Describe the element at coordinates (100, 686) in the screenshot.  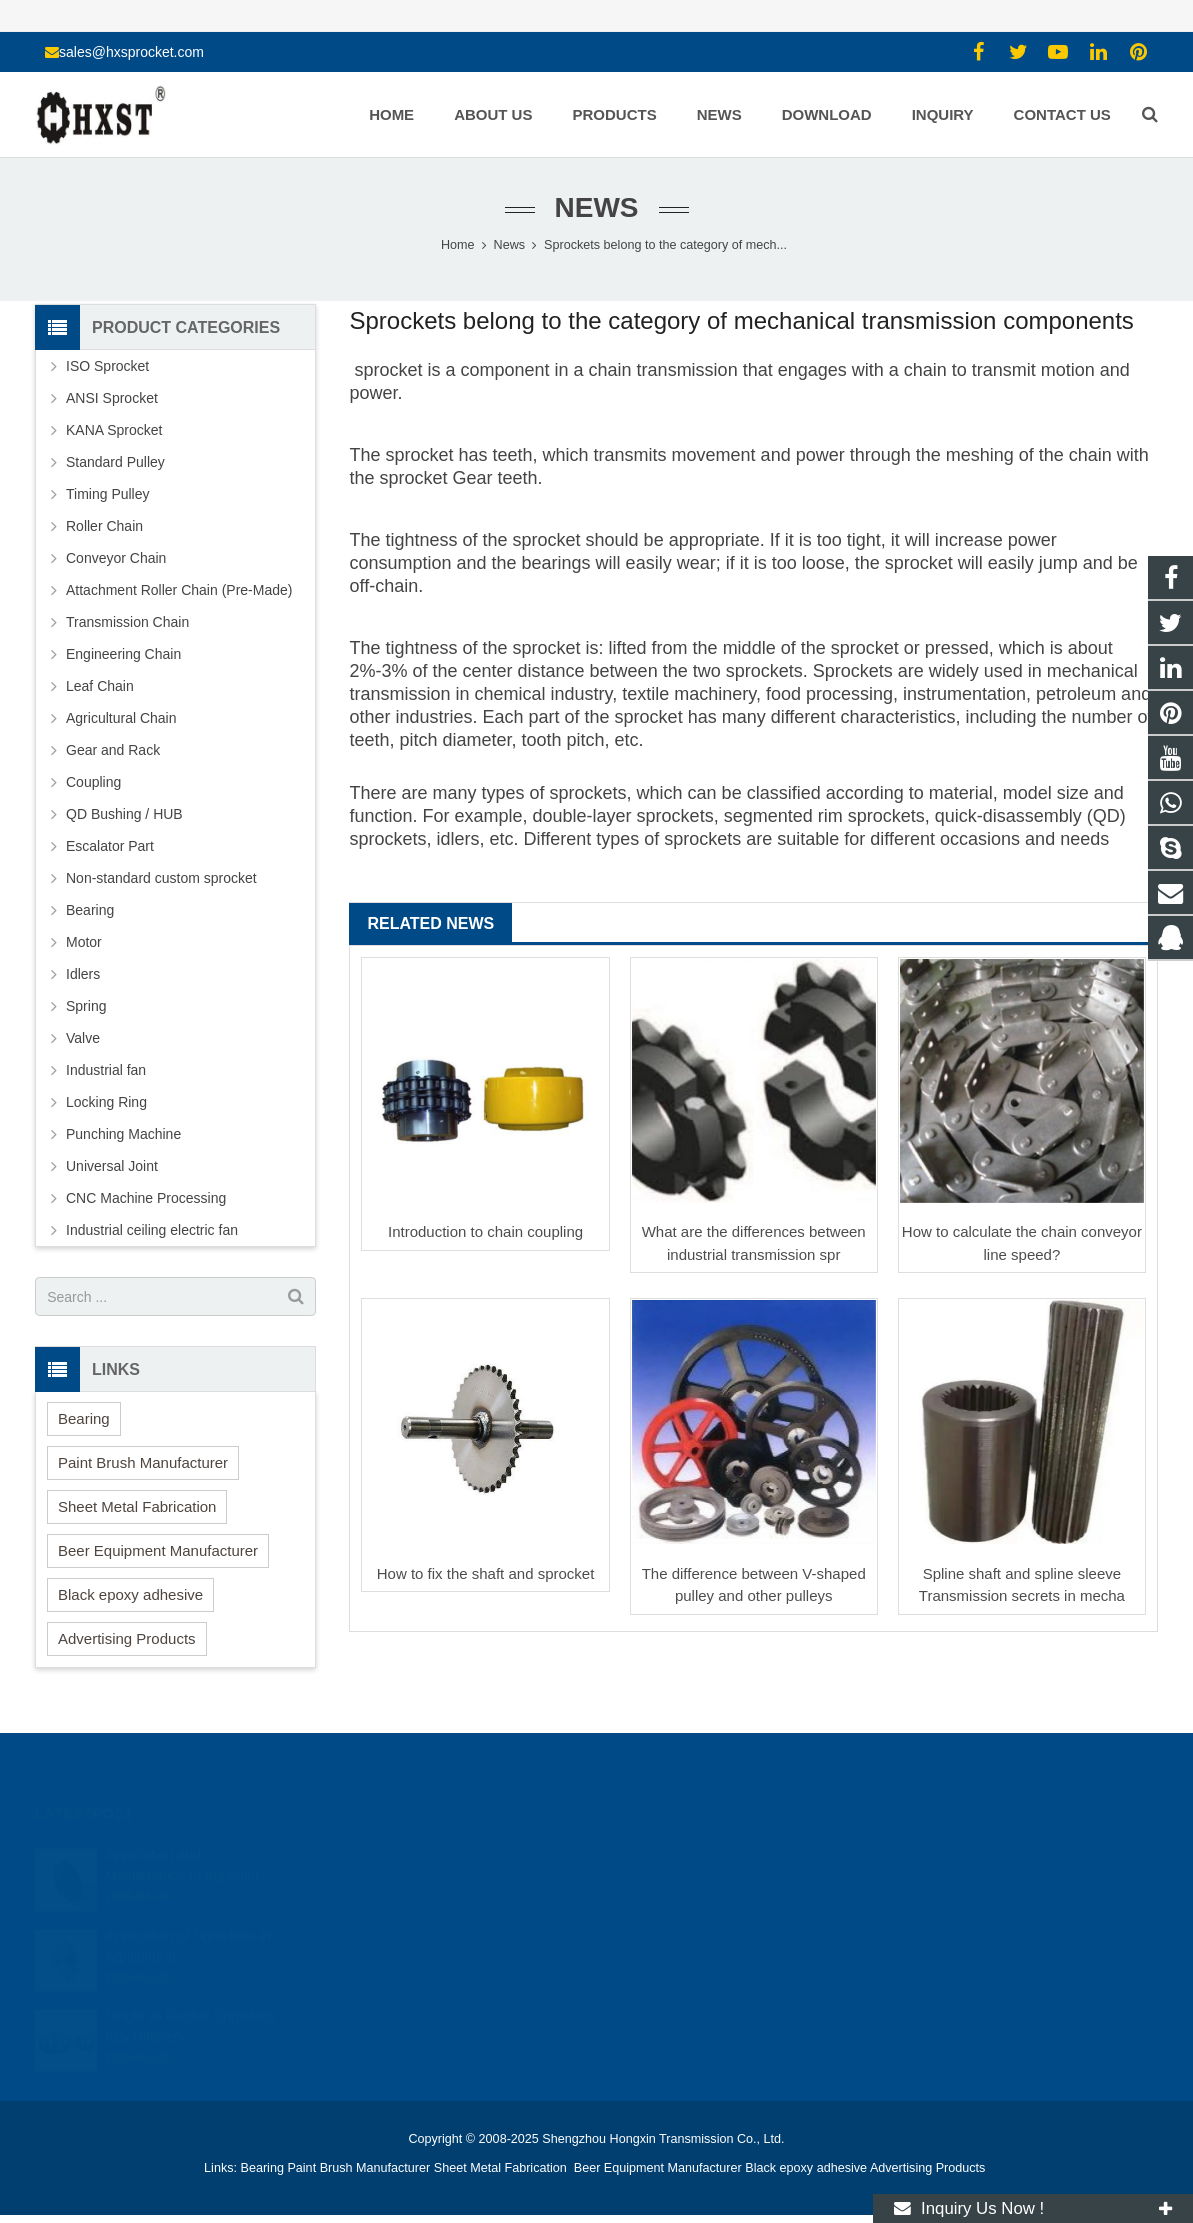
I see `Leaf Chain` at that location.